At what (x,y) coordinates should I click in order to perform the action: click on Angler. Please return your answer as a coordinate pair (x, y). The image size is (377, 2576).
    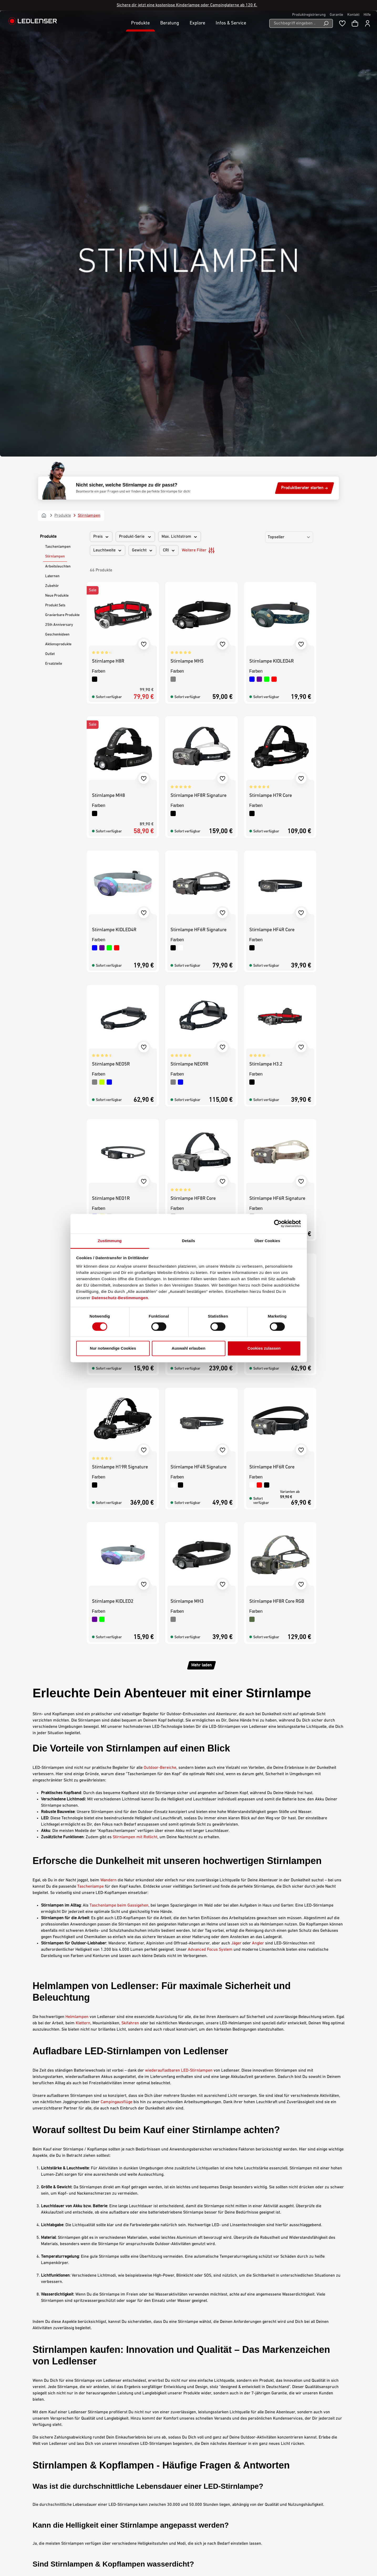
    Looking at the image, I should click on (258, 1504).